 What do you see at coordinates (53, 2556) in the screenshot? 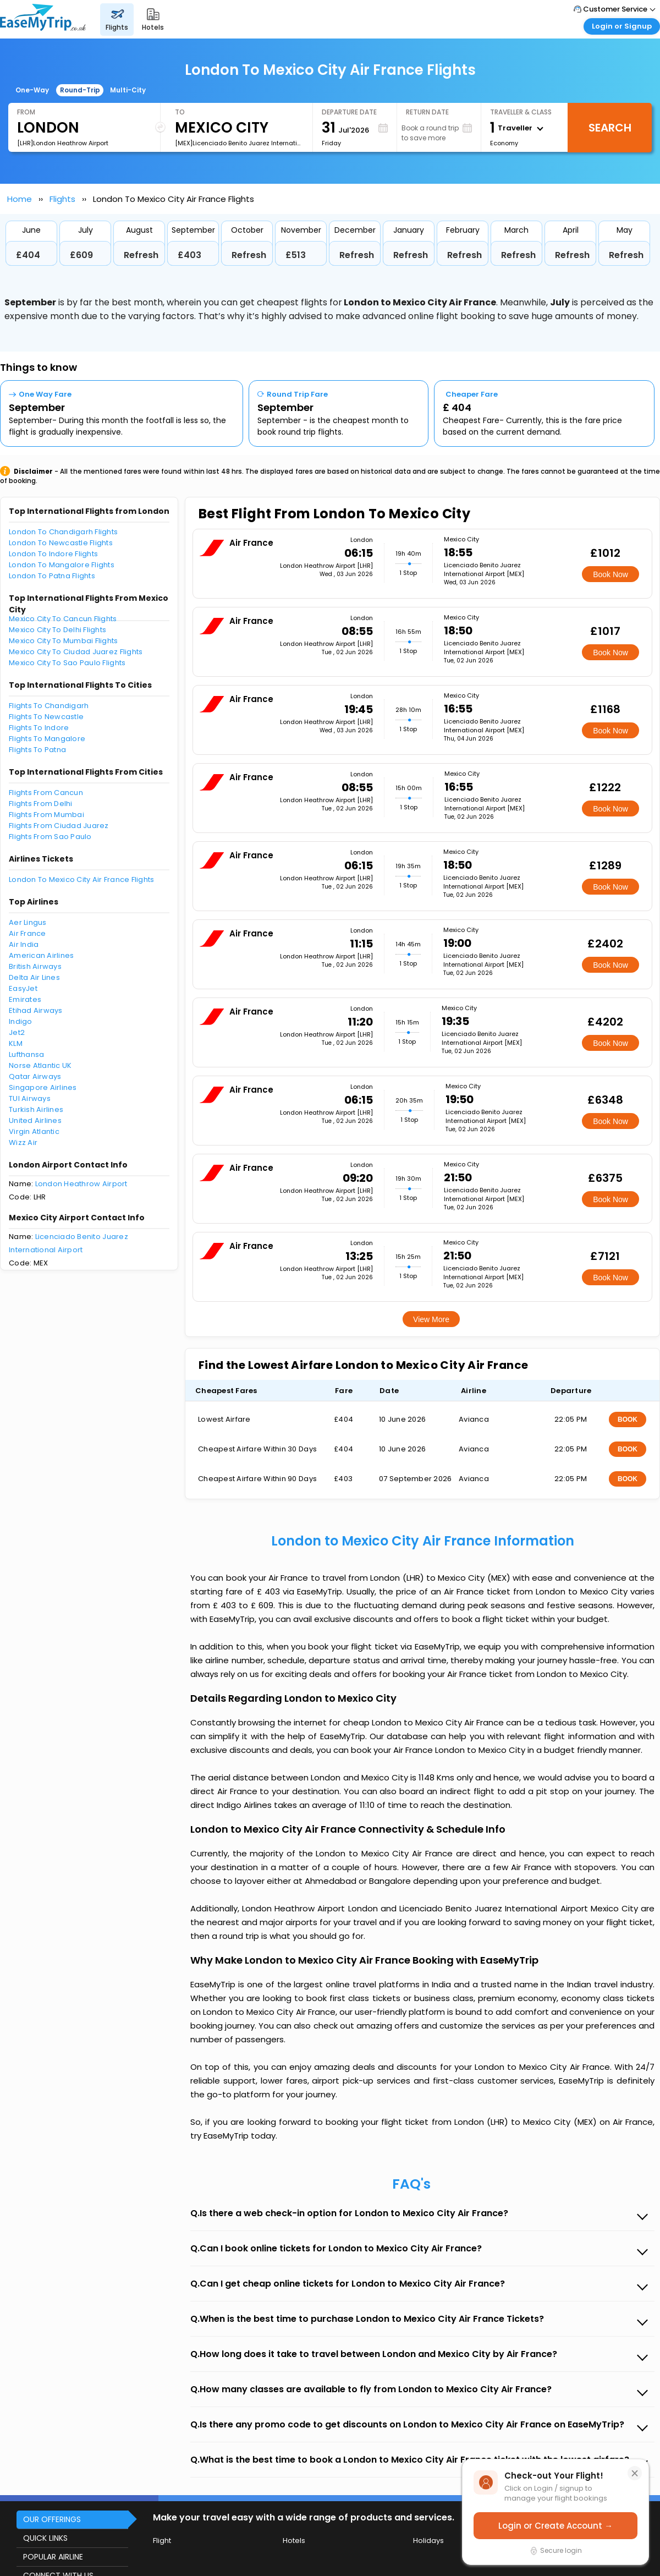
I see `POPULAR AIRLINE` at bounding box center [53, 2556].